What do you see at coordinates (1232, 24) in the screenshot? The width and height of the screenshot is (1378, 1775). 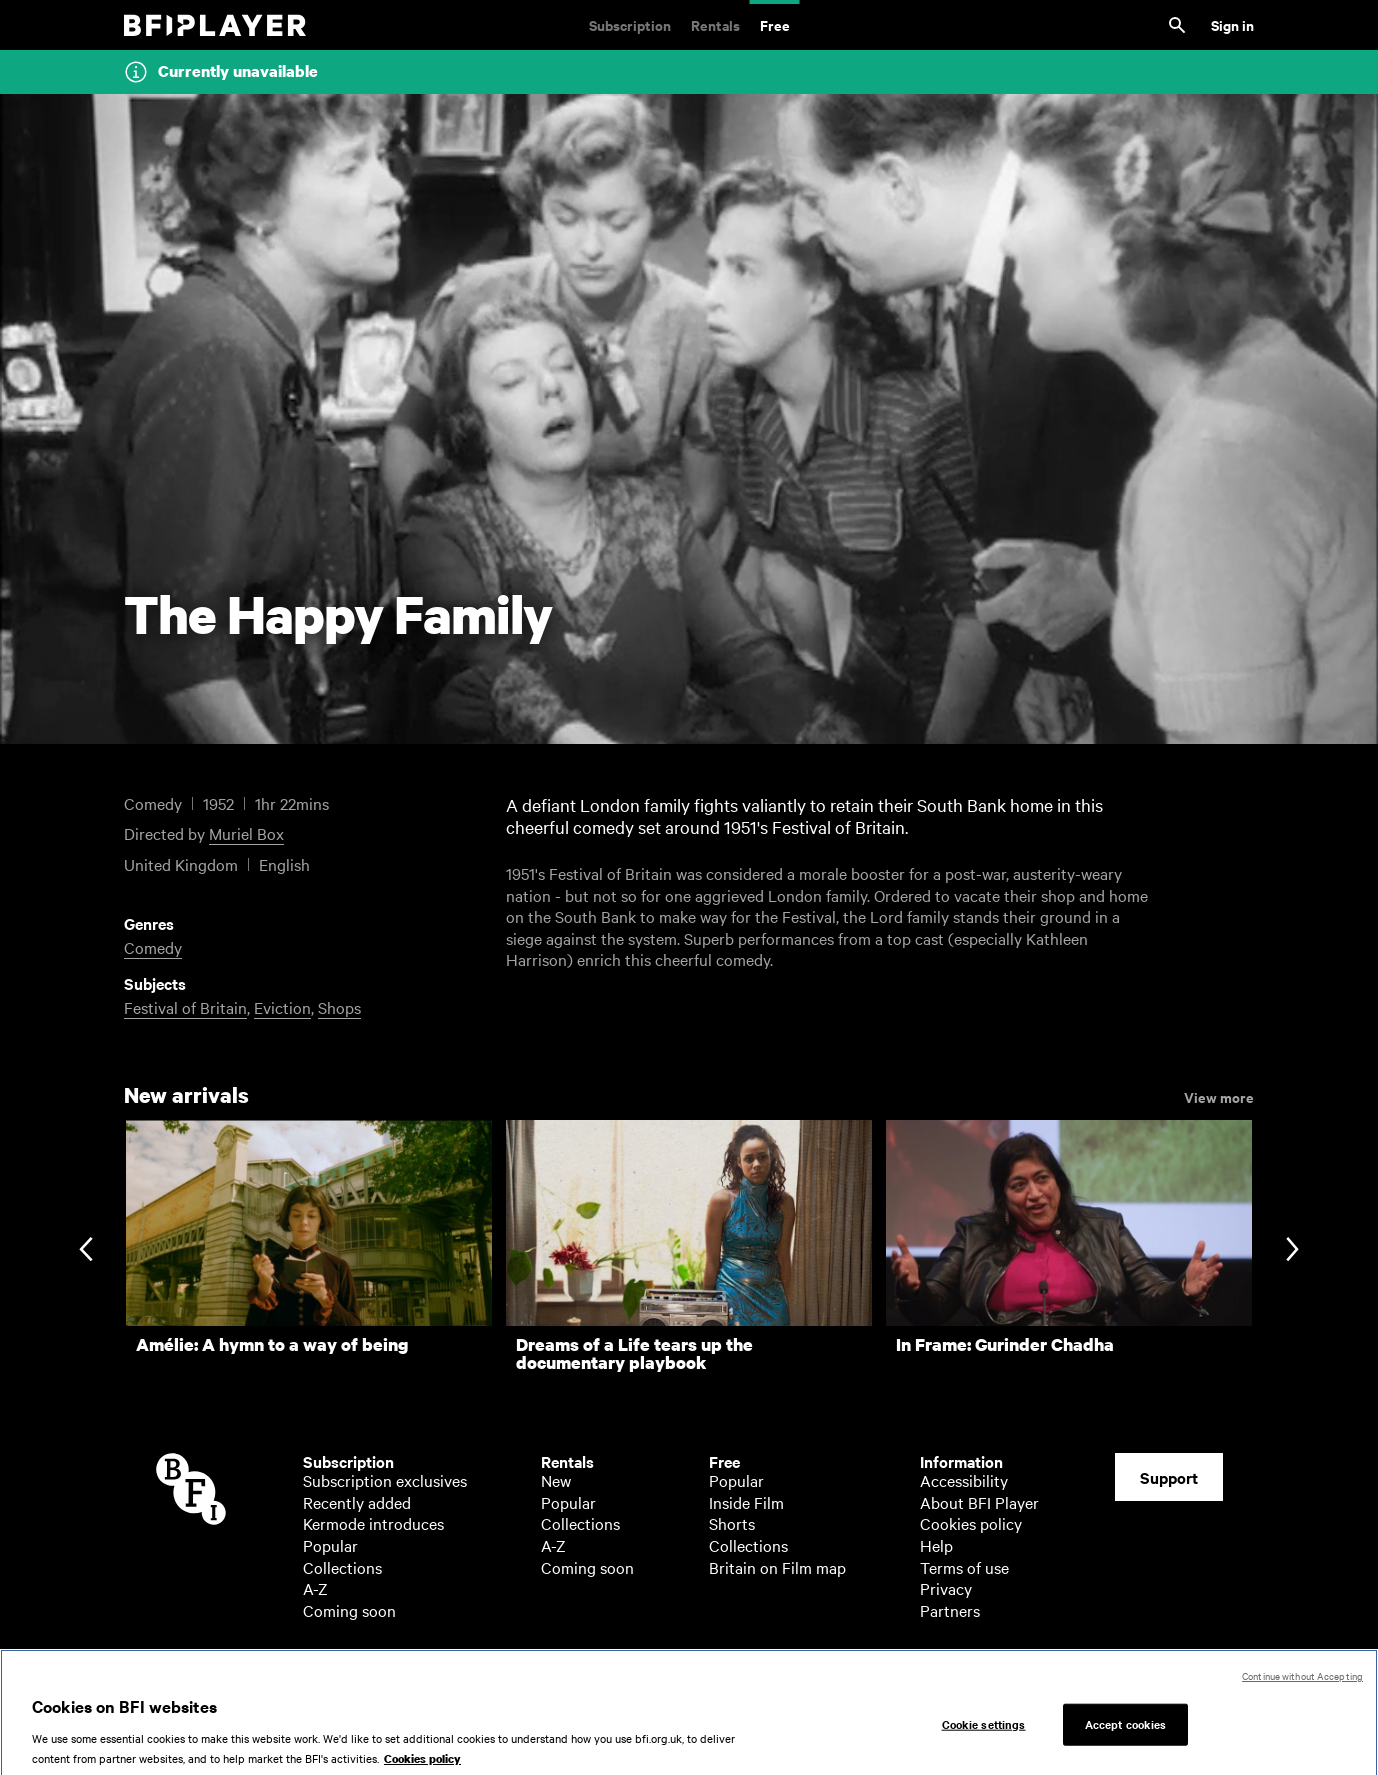 I see `Sign in` at bounding box center [1232, 24].